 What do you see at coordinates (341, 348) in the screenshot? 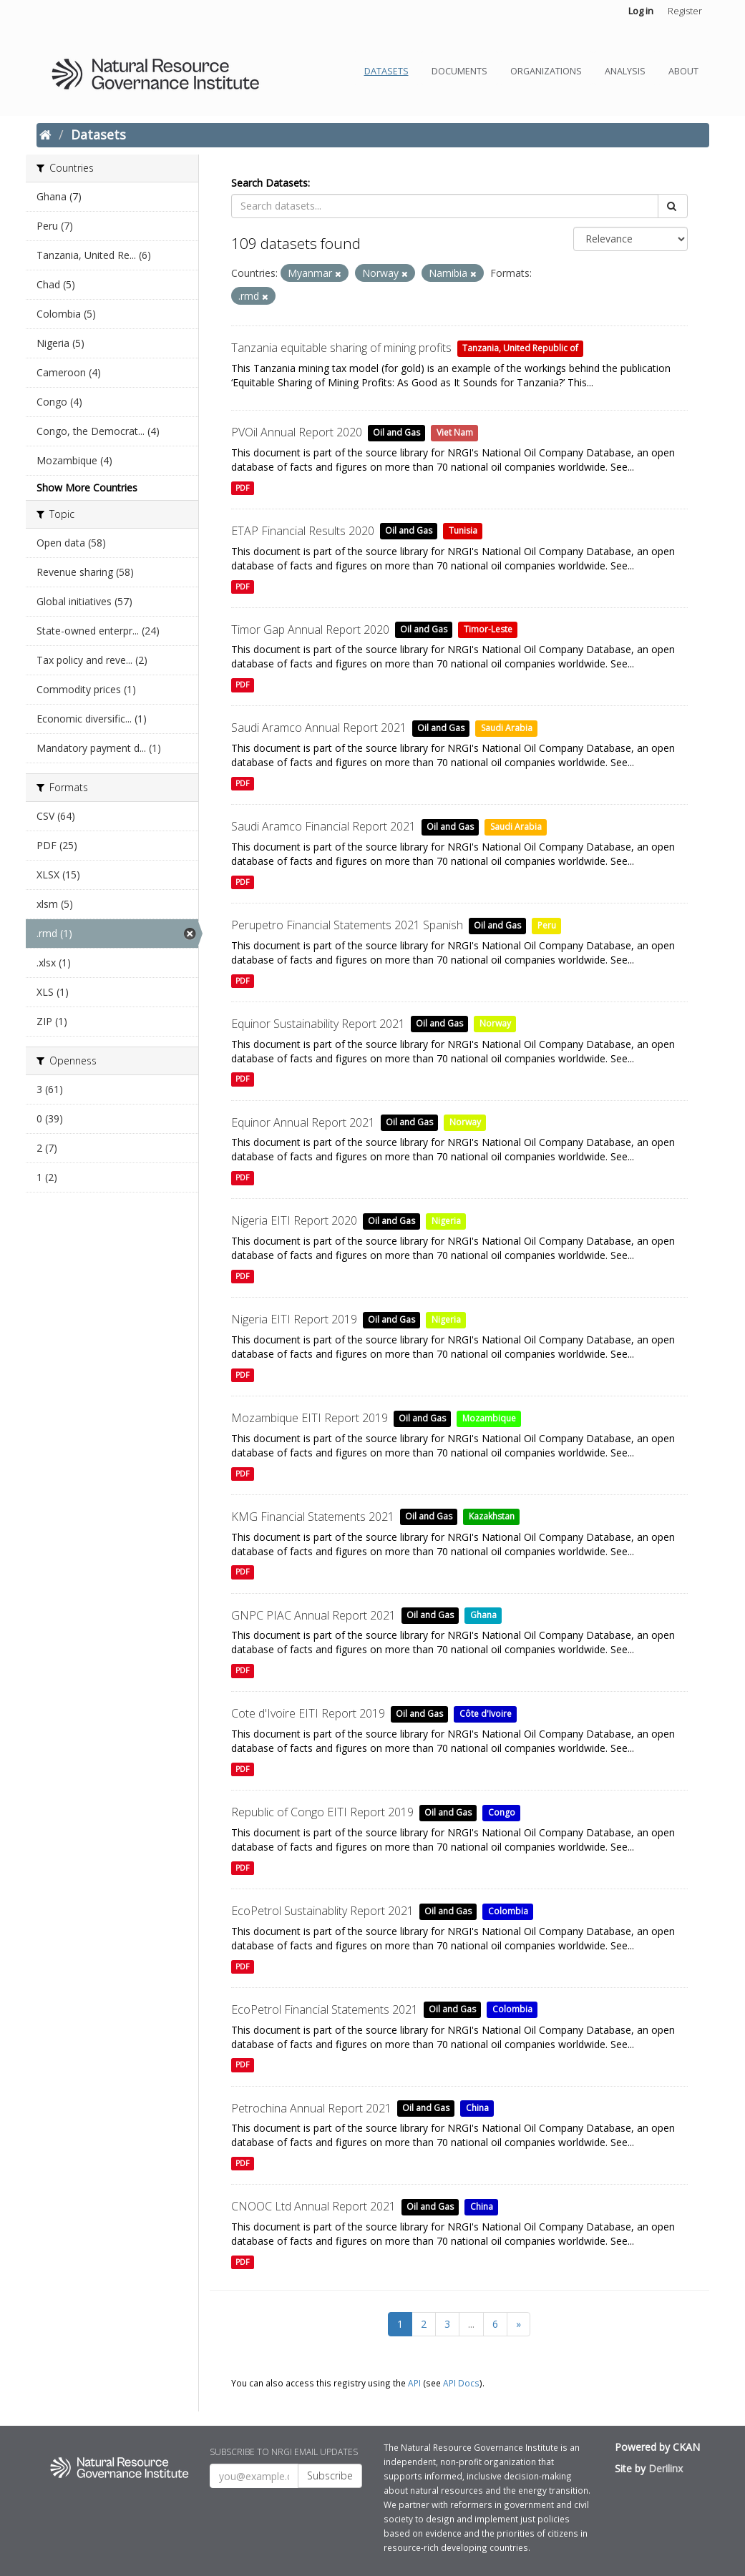
I see `Tanzania equitable sharing of mining profits` at bounding box center [341, 348].